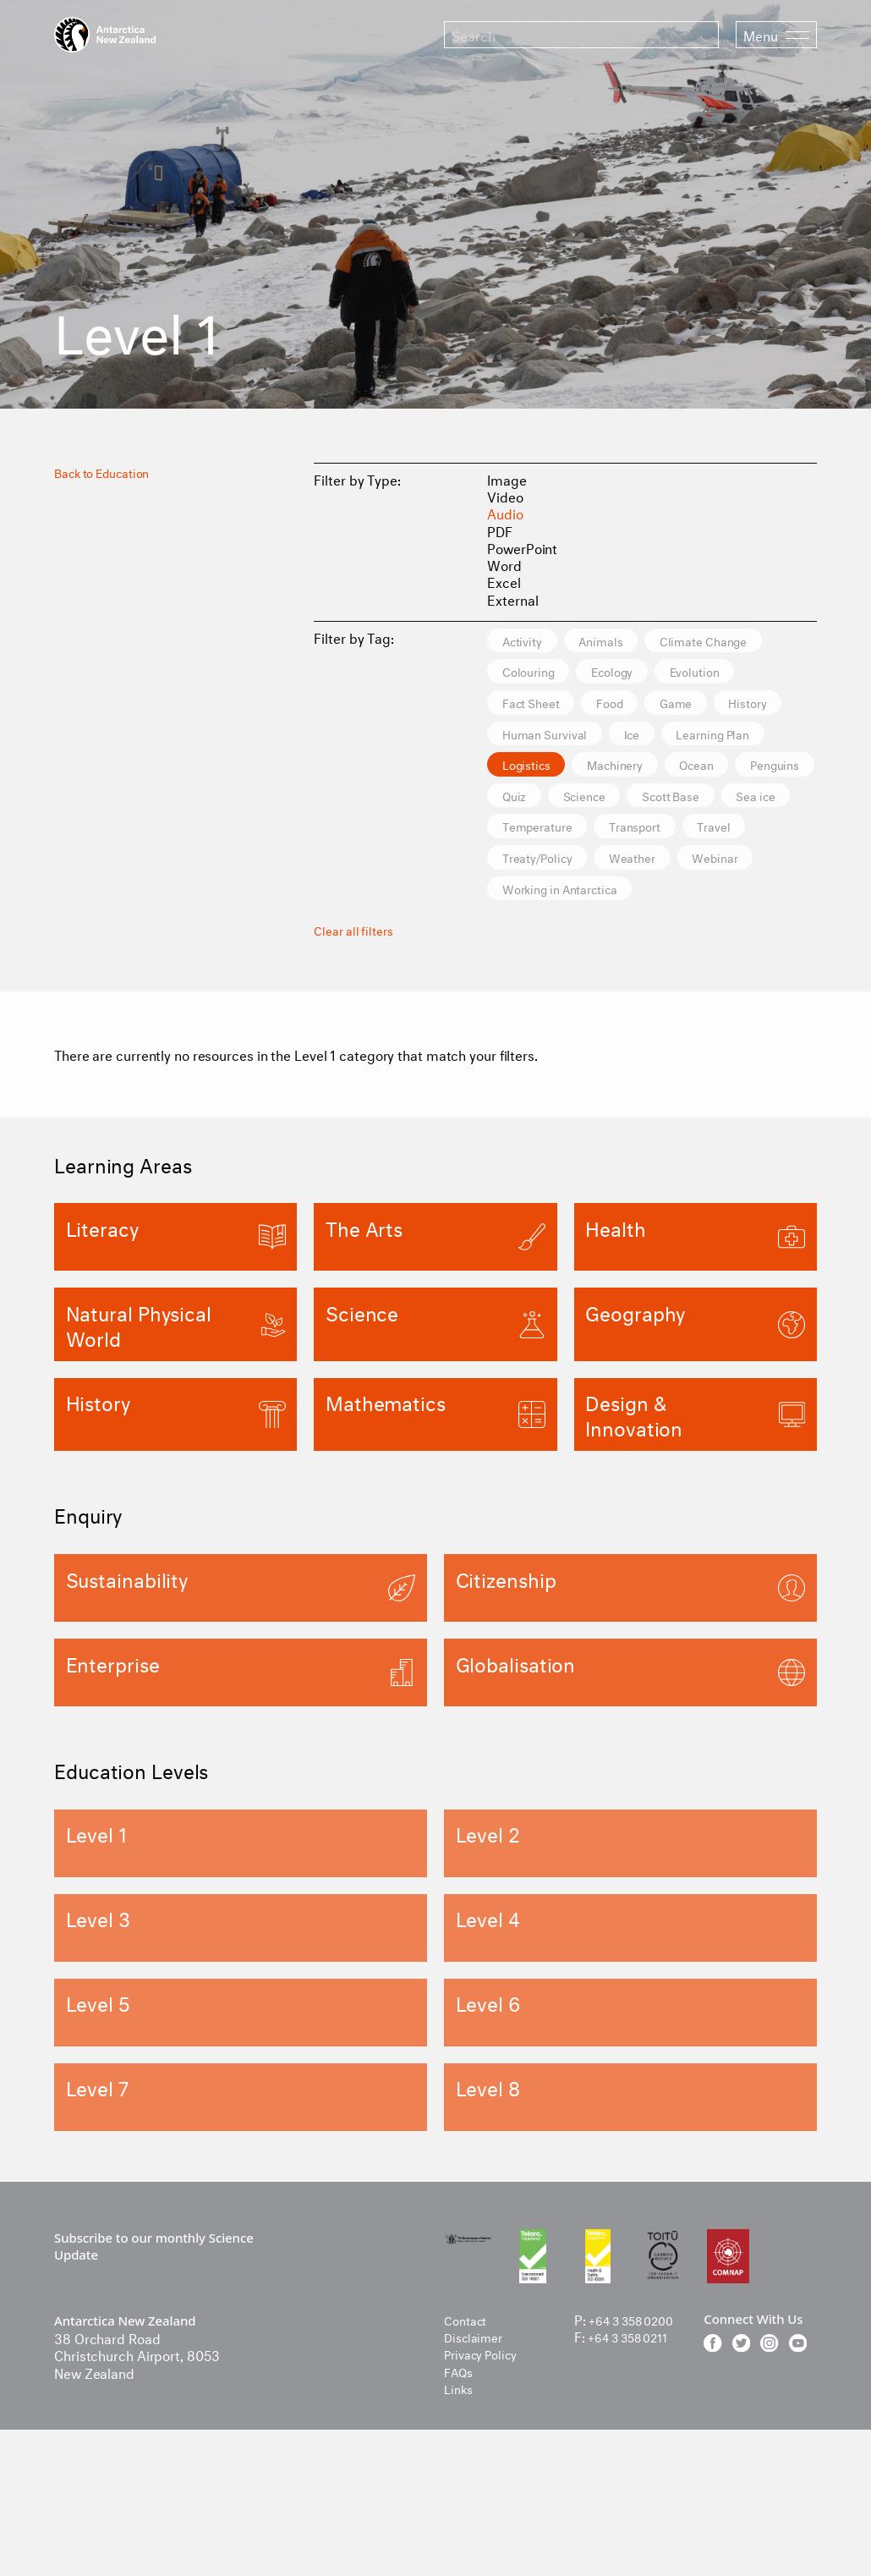  Describe the element at coordinates (557, 674) in the screenshot. I see `Climate Change` at that location.